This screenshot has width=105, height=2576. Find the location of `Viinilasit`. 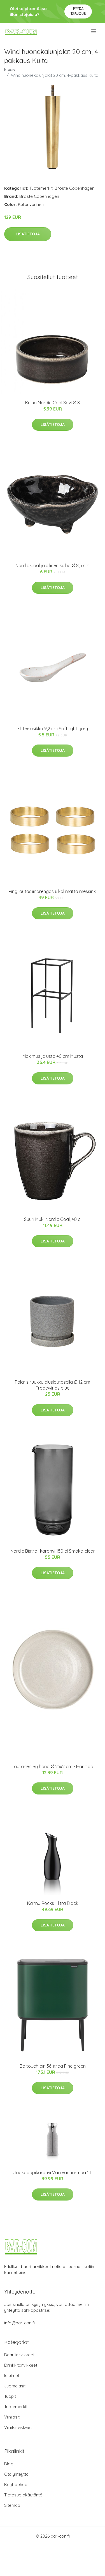

Viinilasit is located at coordinates (12, 2417).